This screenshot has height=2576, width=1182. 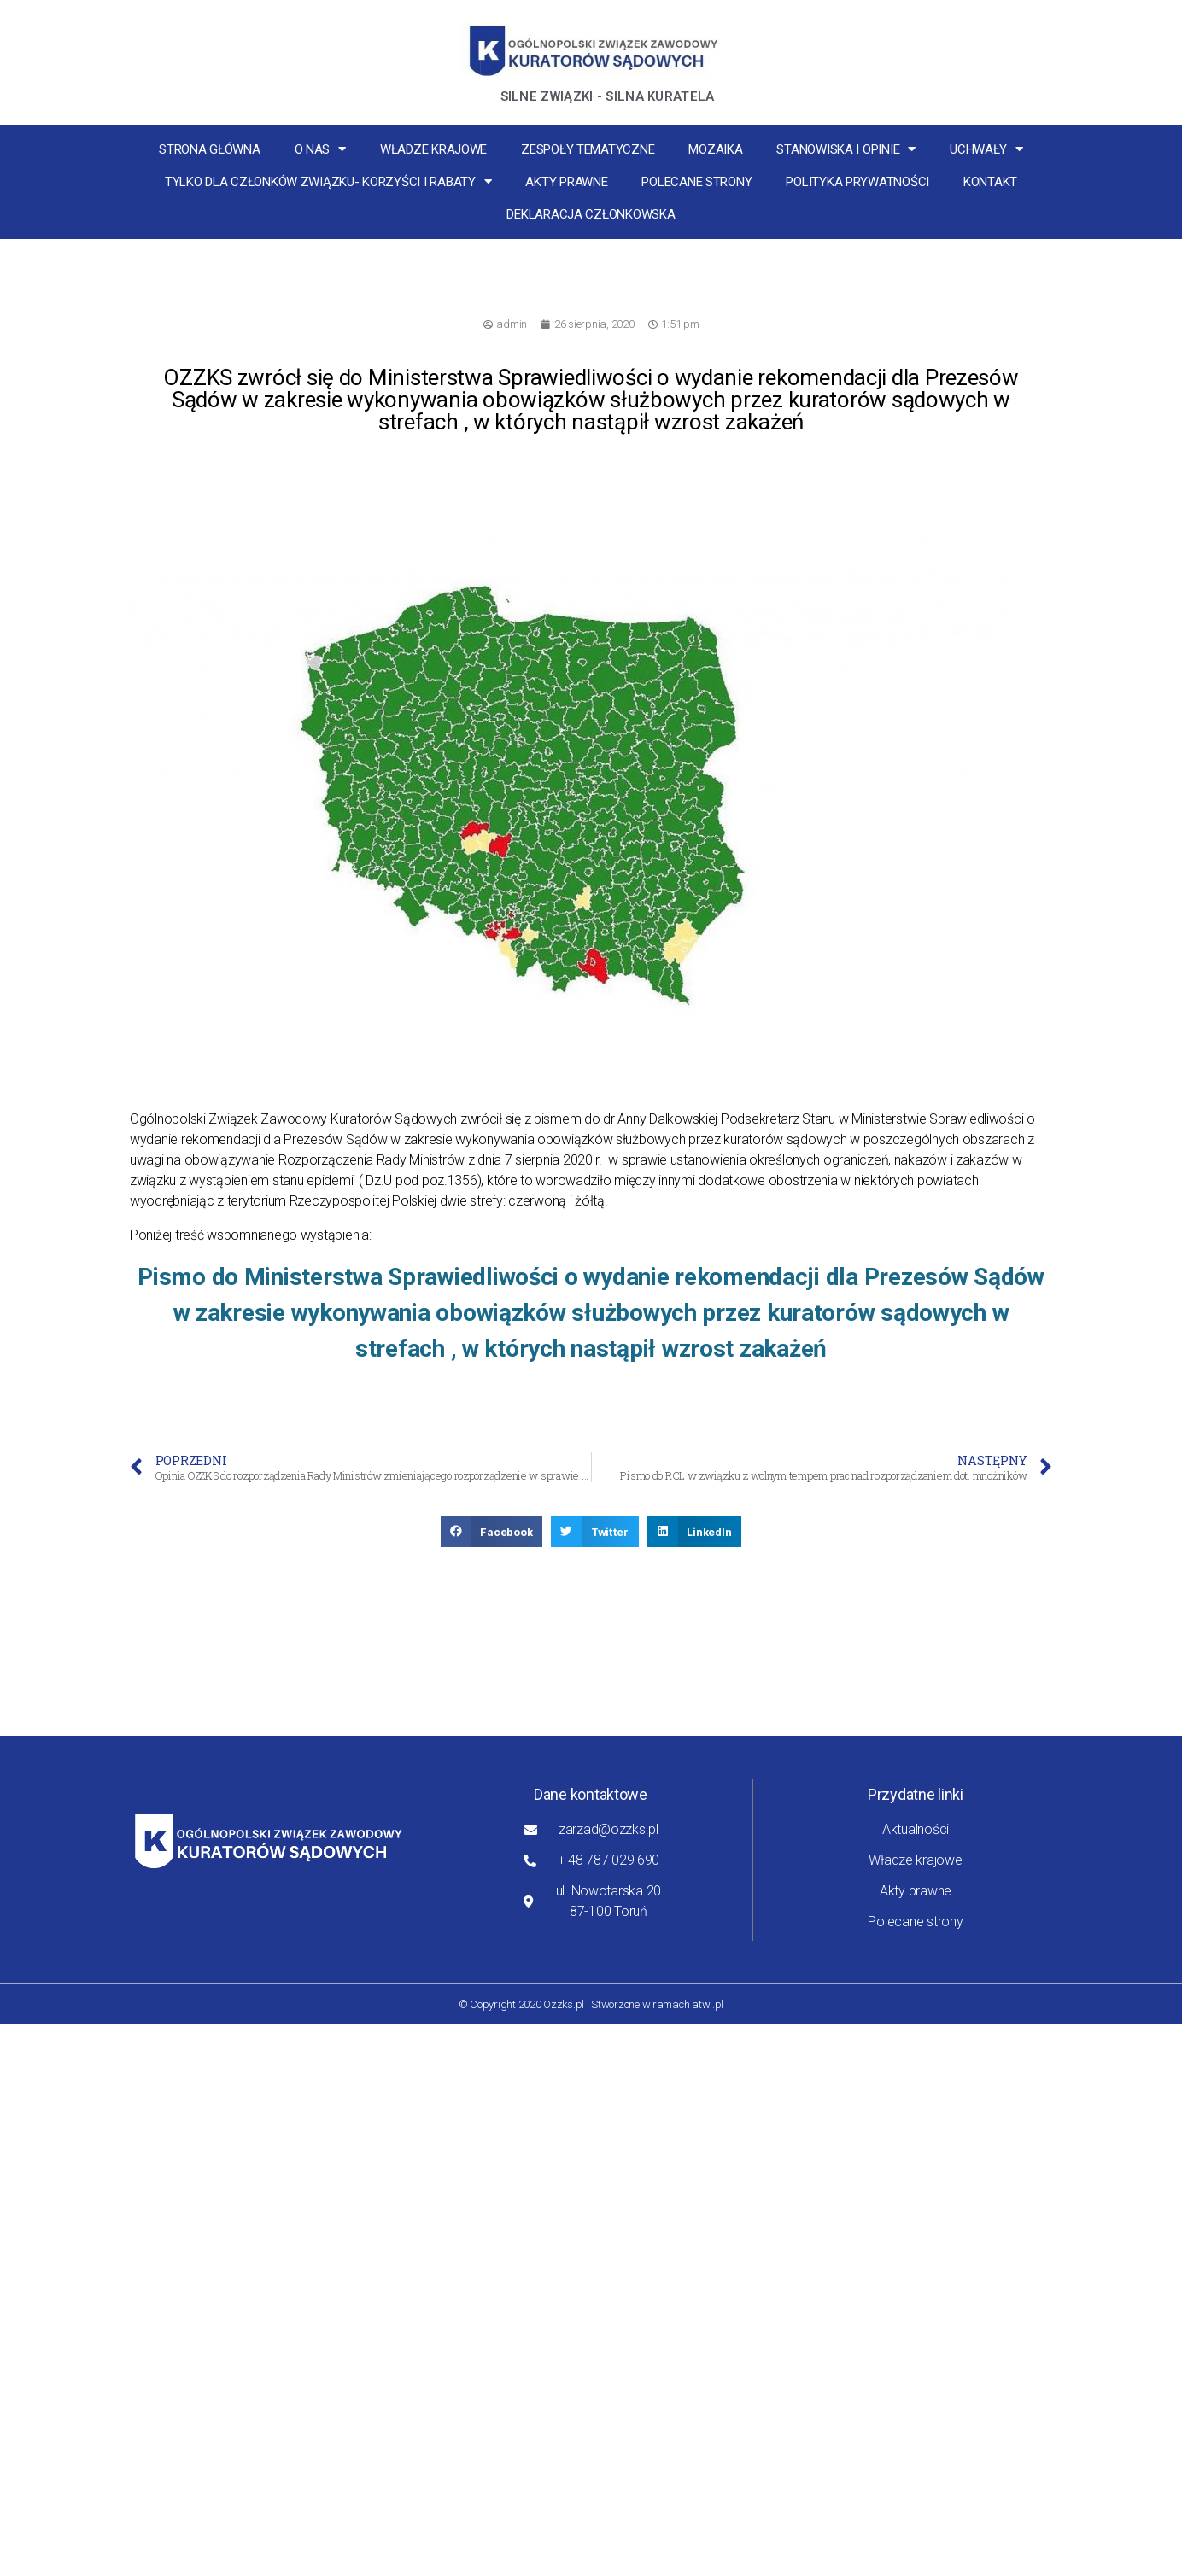 What do you see at coordinates (986, 149) in the screenshot?
I see `Uchwały` at bounding box center [986, 149].